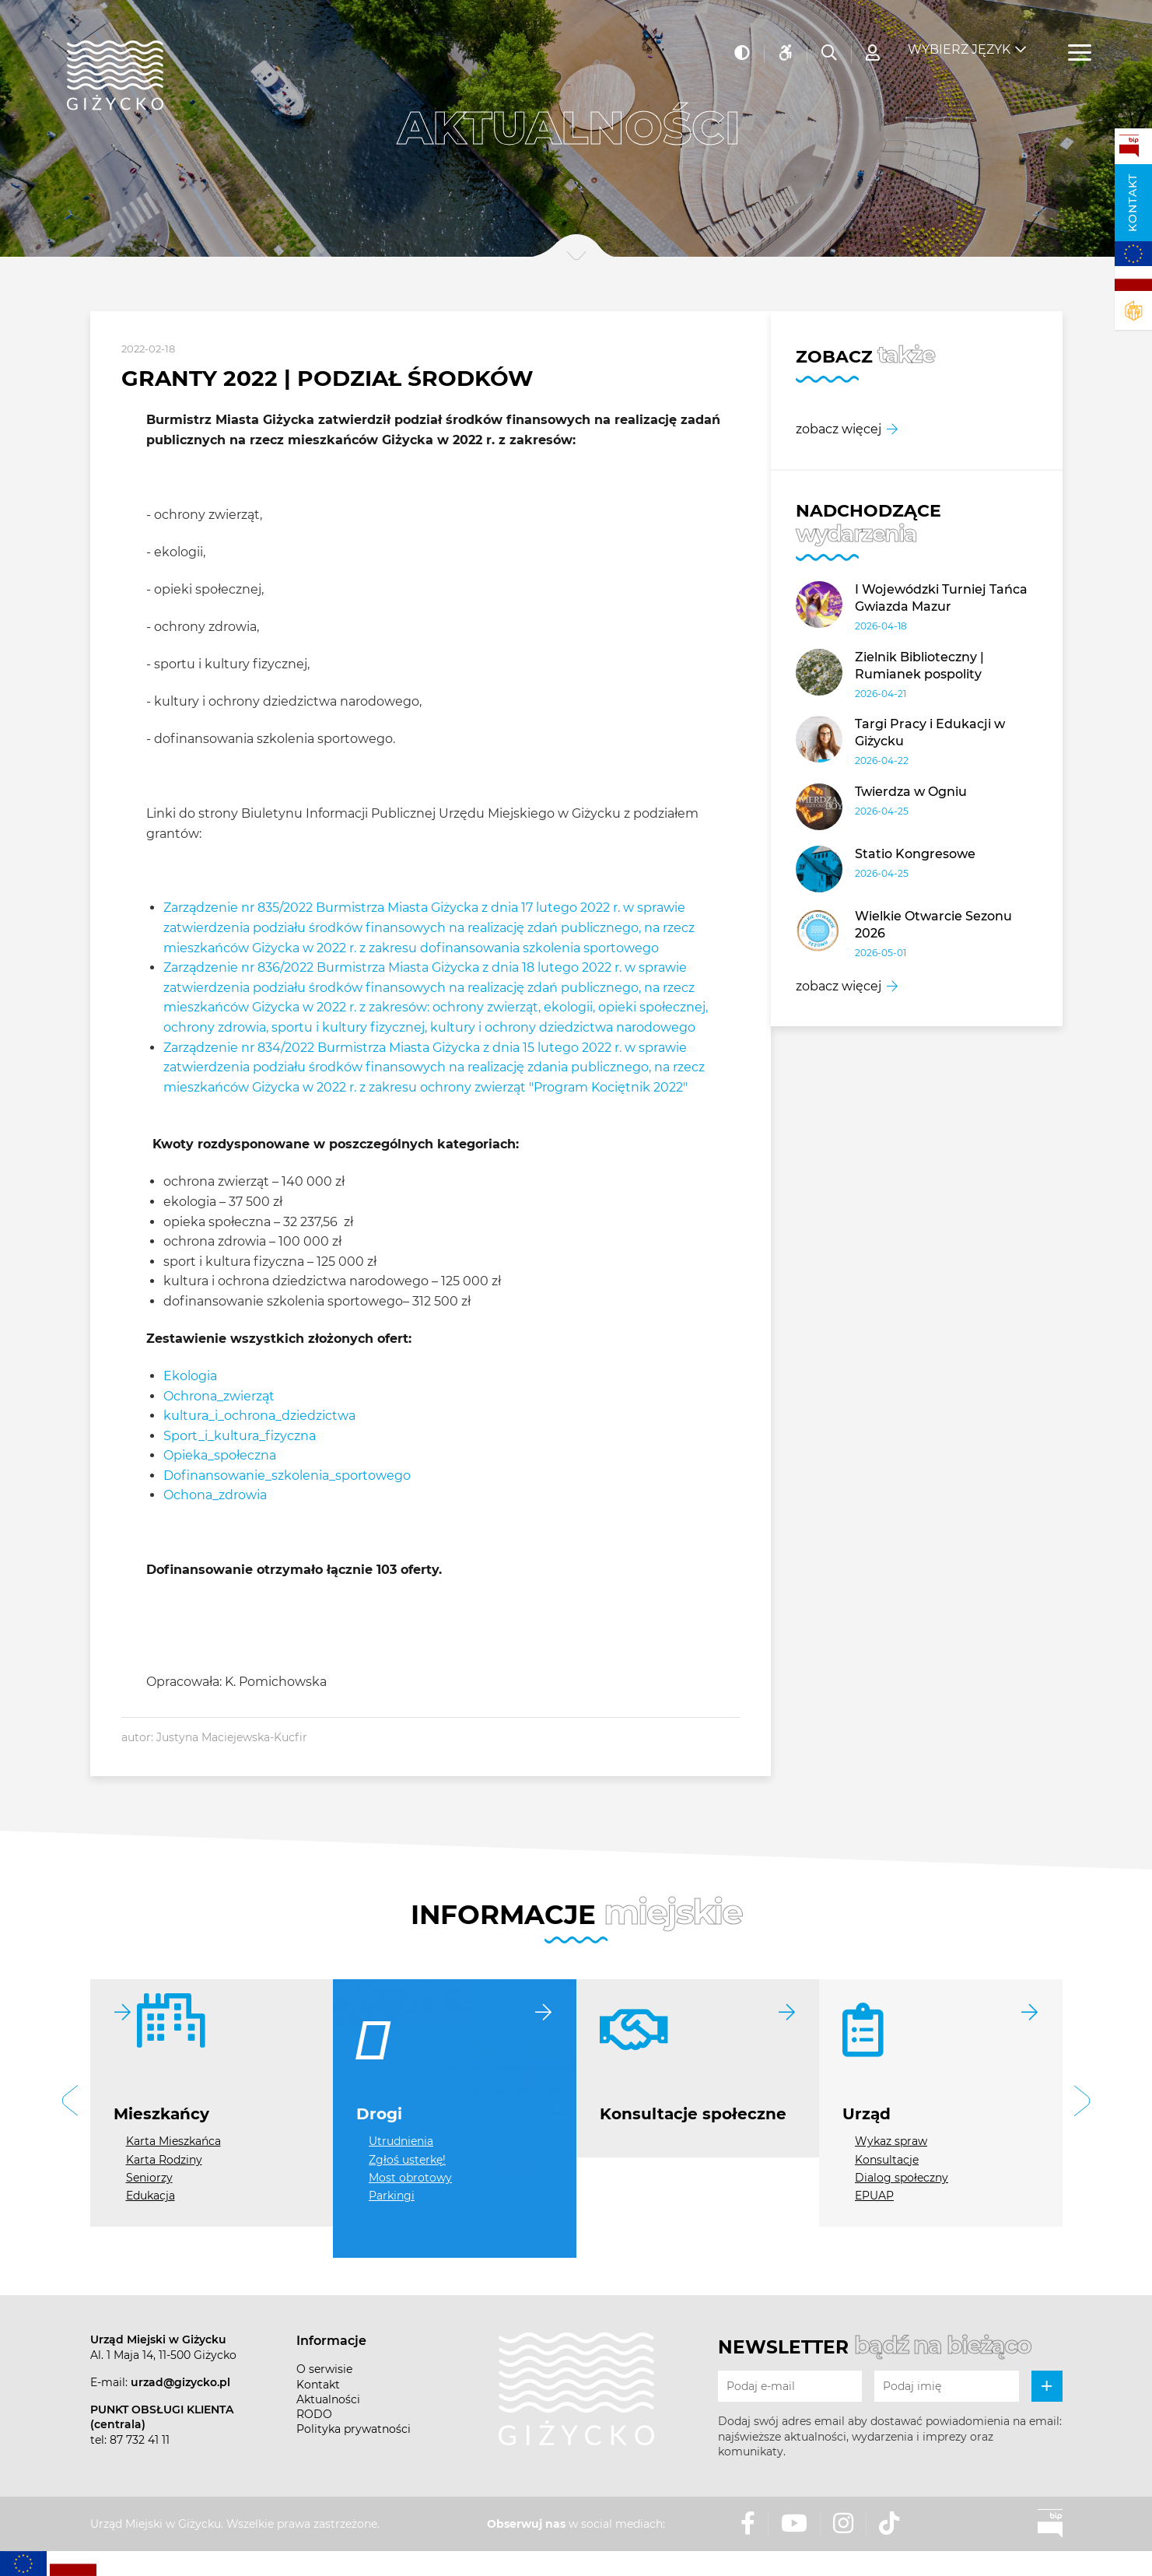 The width and height of the screenshot is (1152, 2576). Describe the element at coordinates (164, 2160) in the screenshot. I see `Karta Rodziny` at that location.